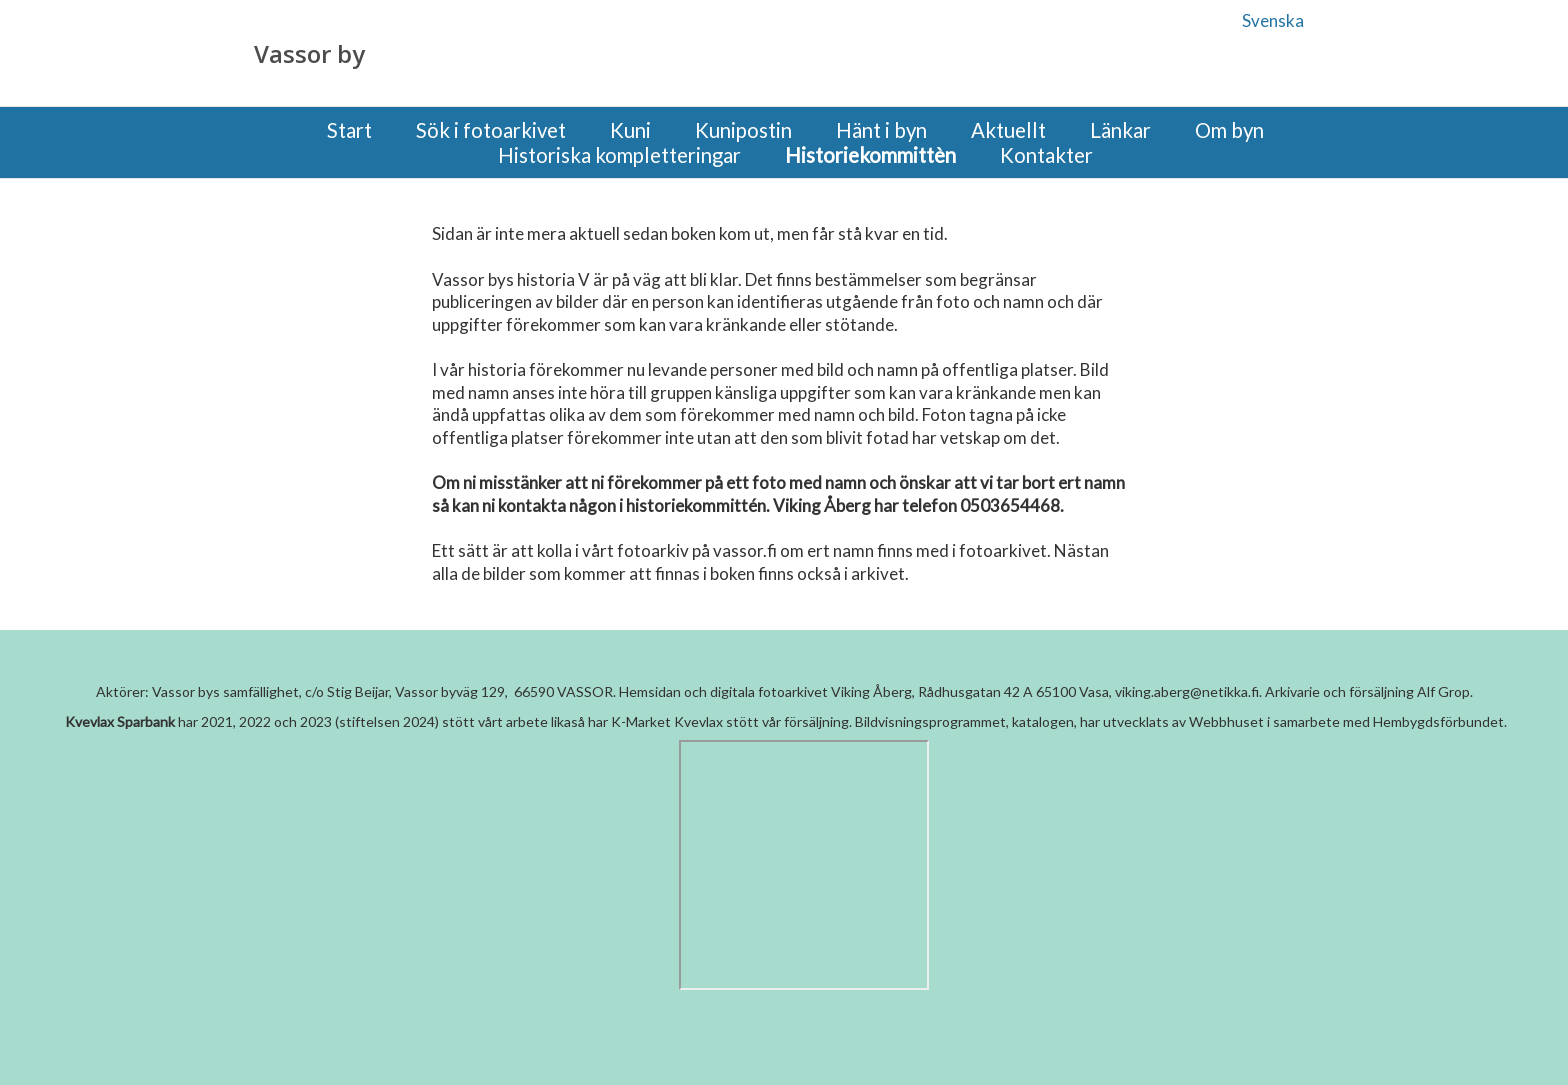 The width and height of the screenshot is (1568, 1085). What do you see at coordinates (619, 155) in the screenshot?
I see `Historiska kompletteringar` at bounding box center [619, 155].